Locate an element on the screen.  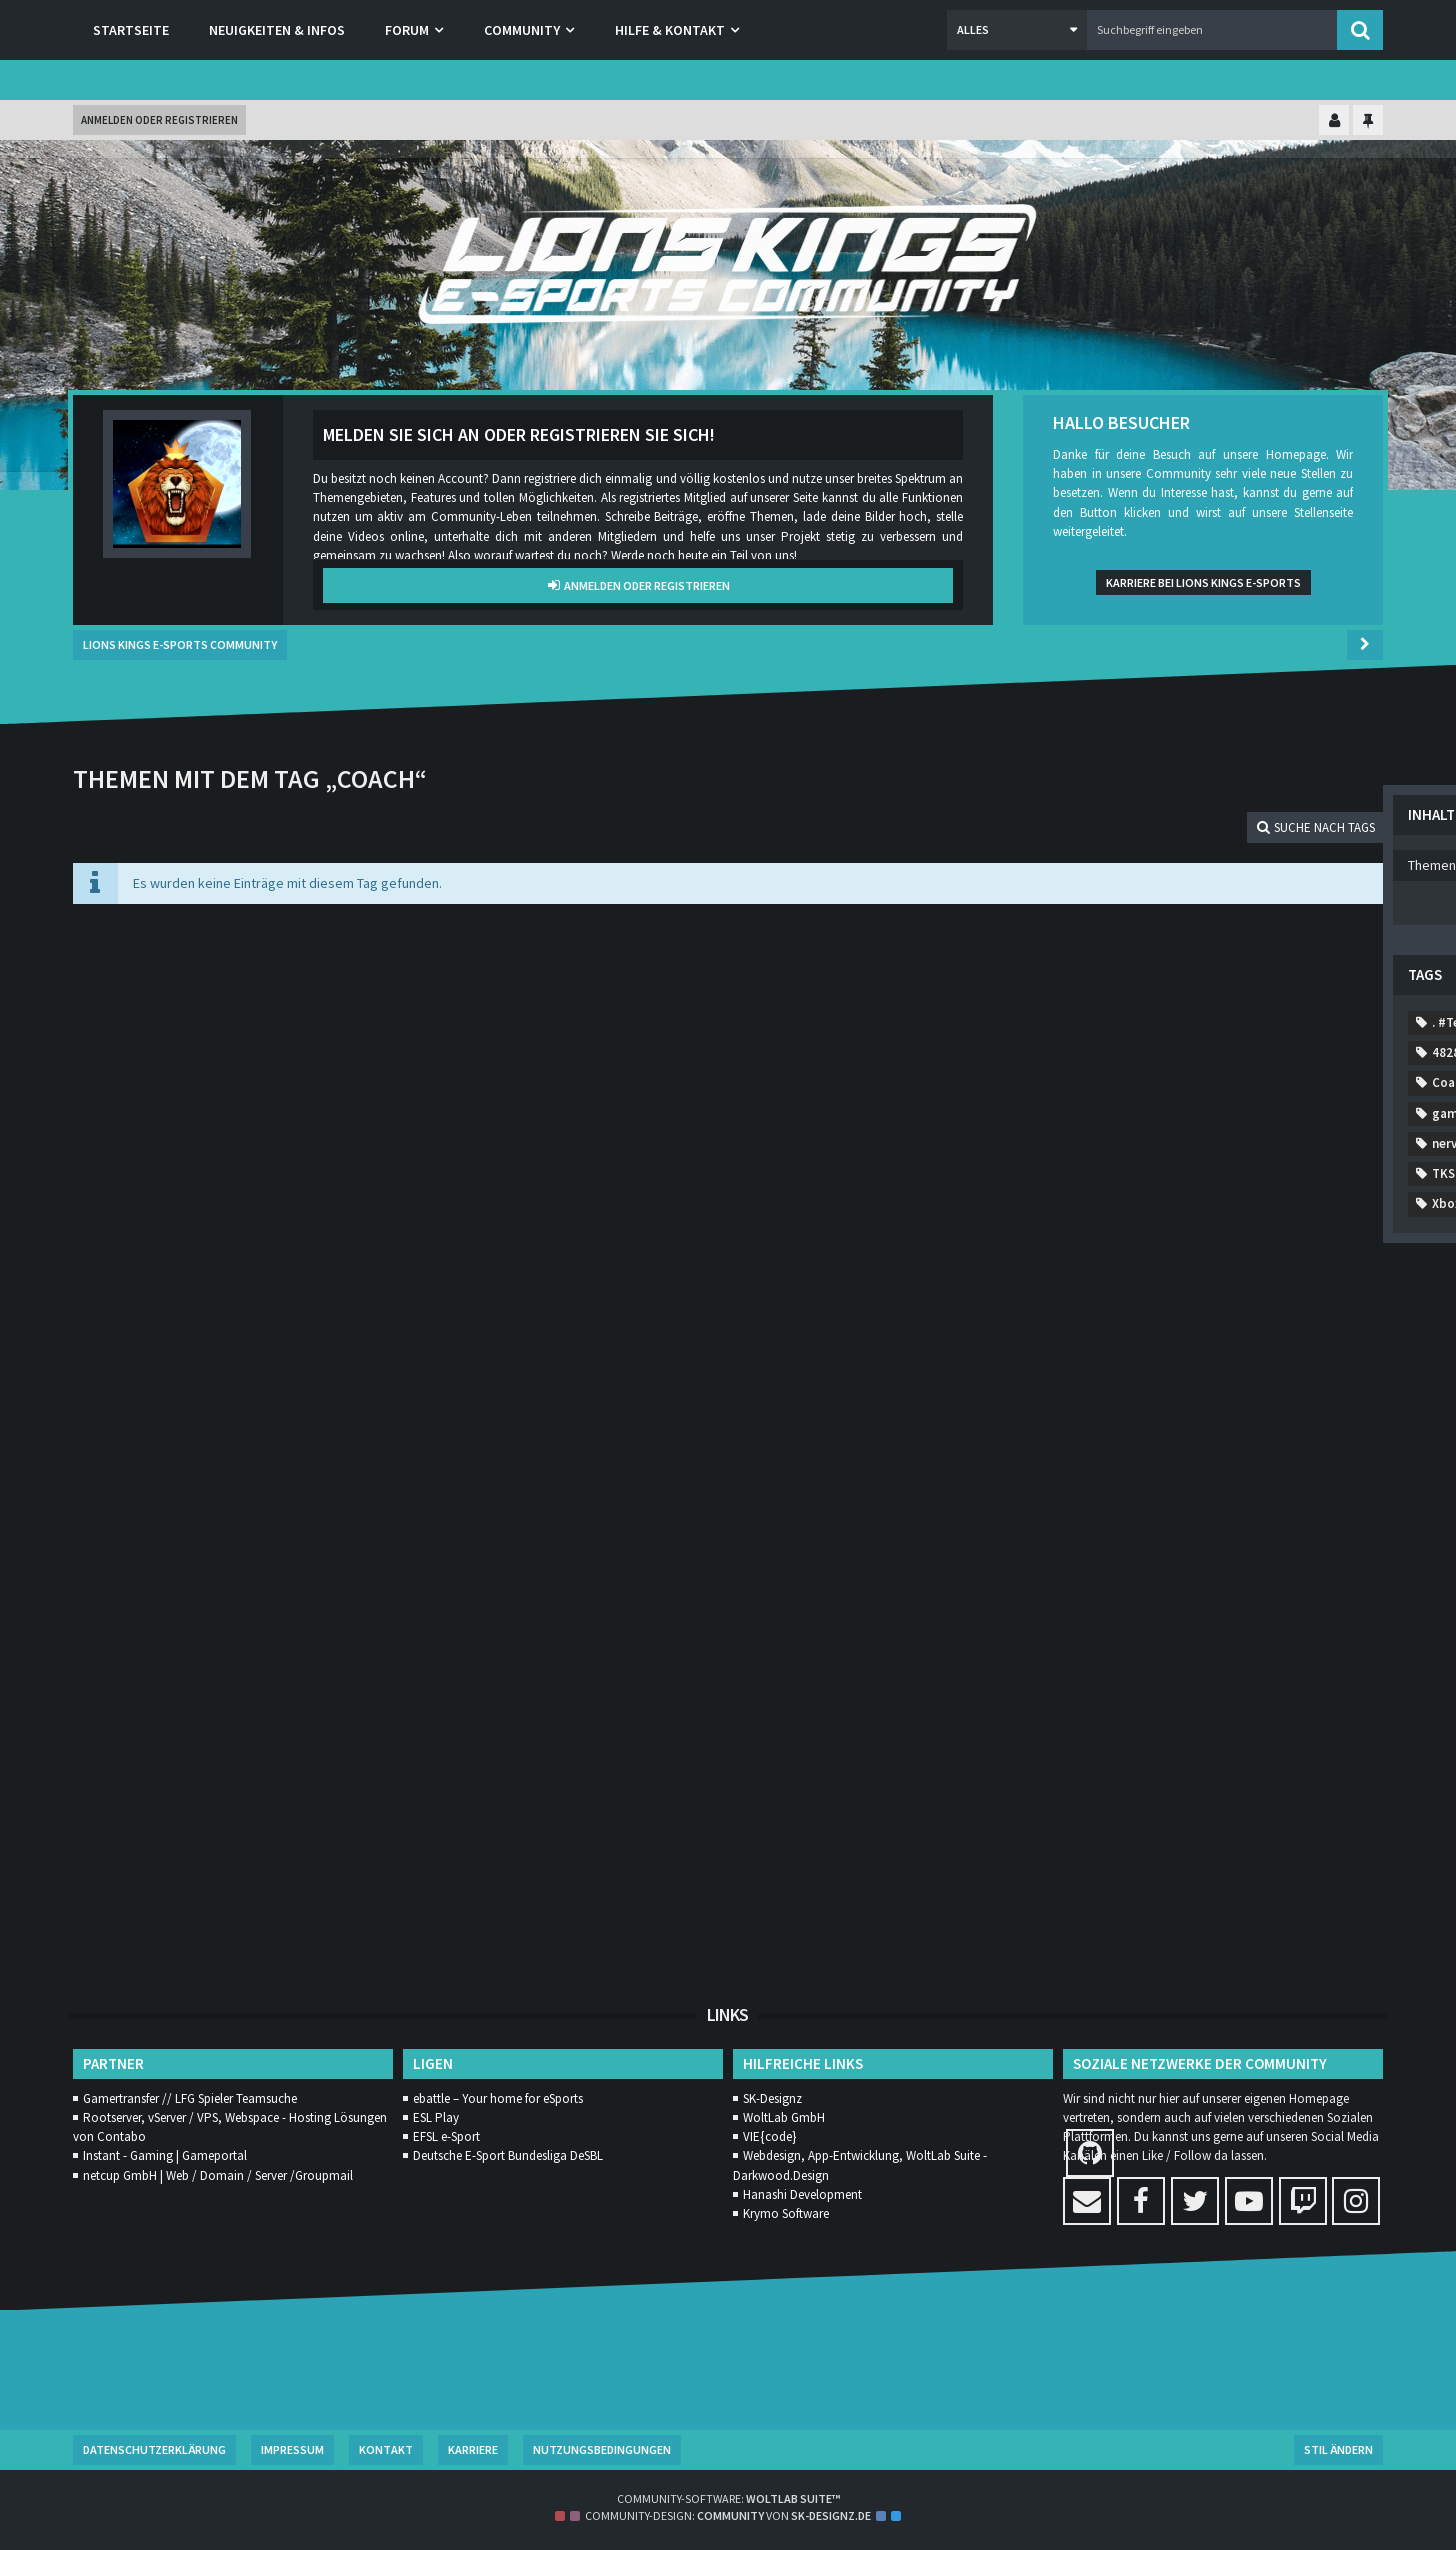
valheim is located at coordinates (1197, 1718).